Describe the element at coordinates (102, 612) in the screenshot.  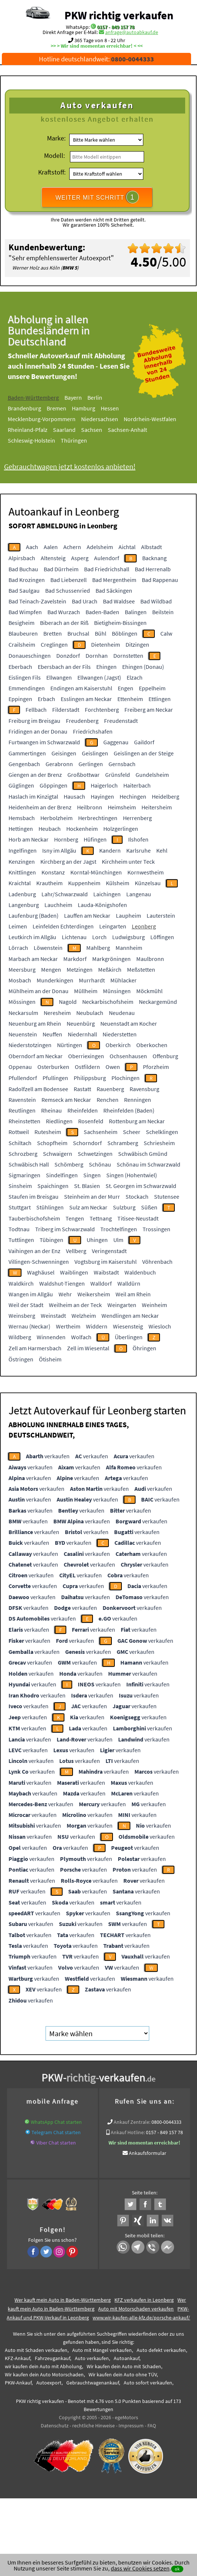
I see `Baden-Baden` at that location.